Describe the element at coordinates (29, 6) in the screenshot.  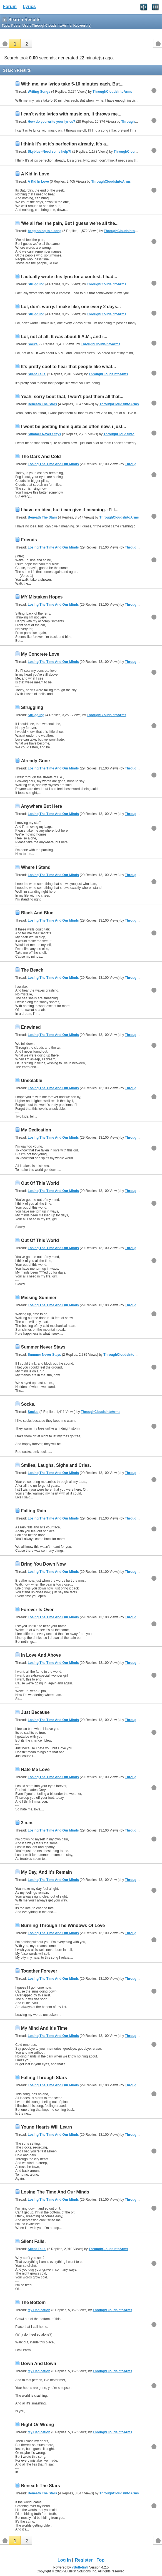
I see `Lyrics` at that location.